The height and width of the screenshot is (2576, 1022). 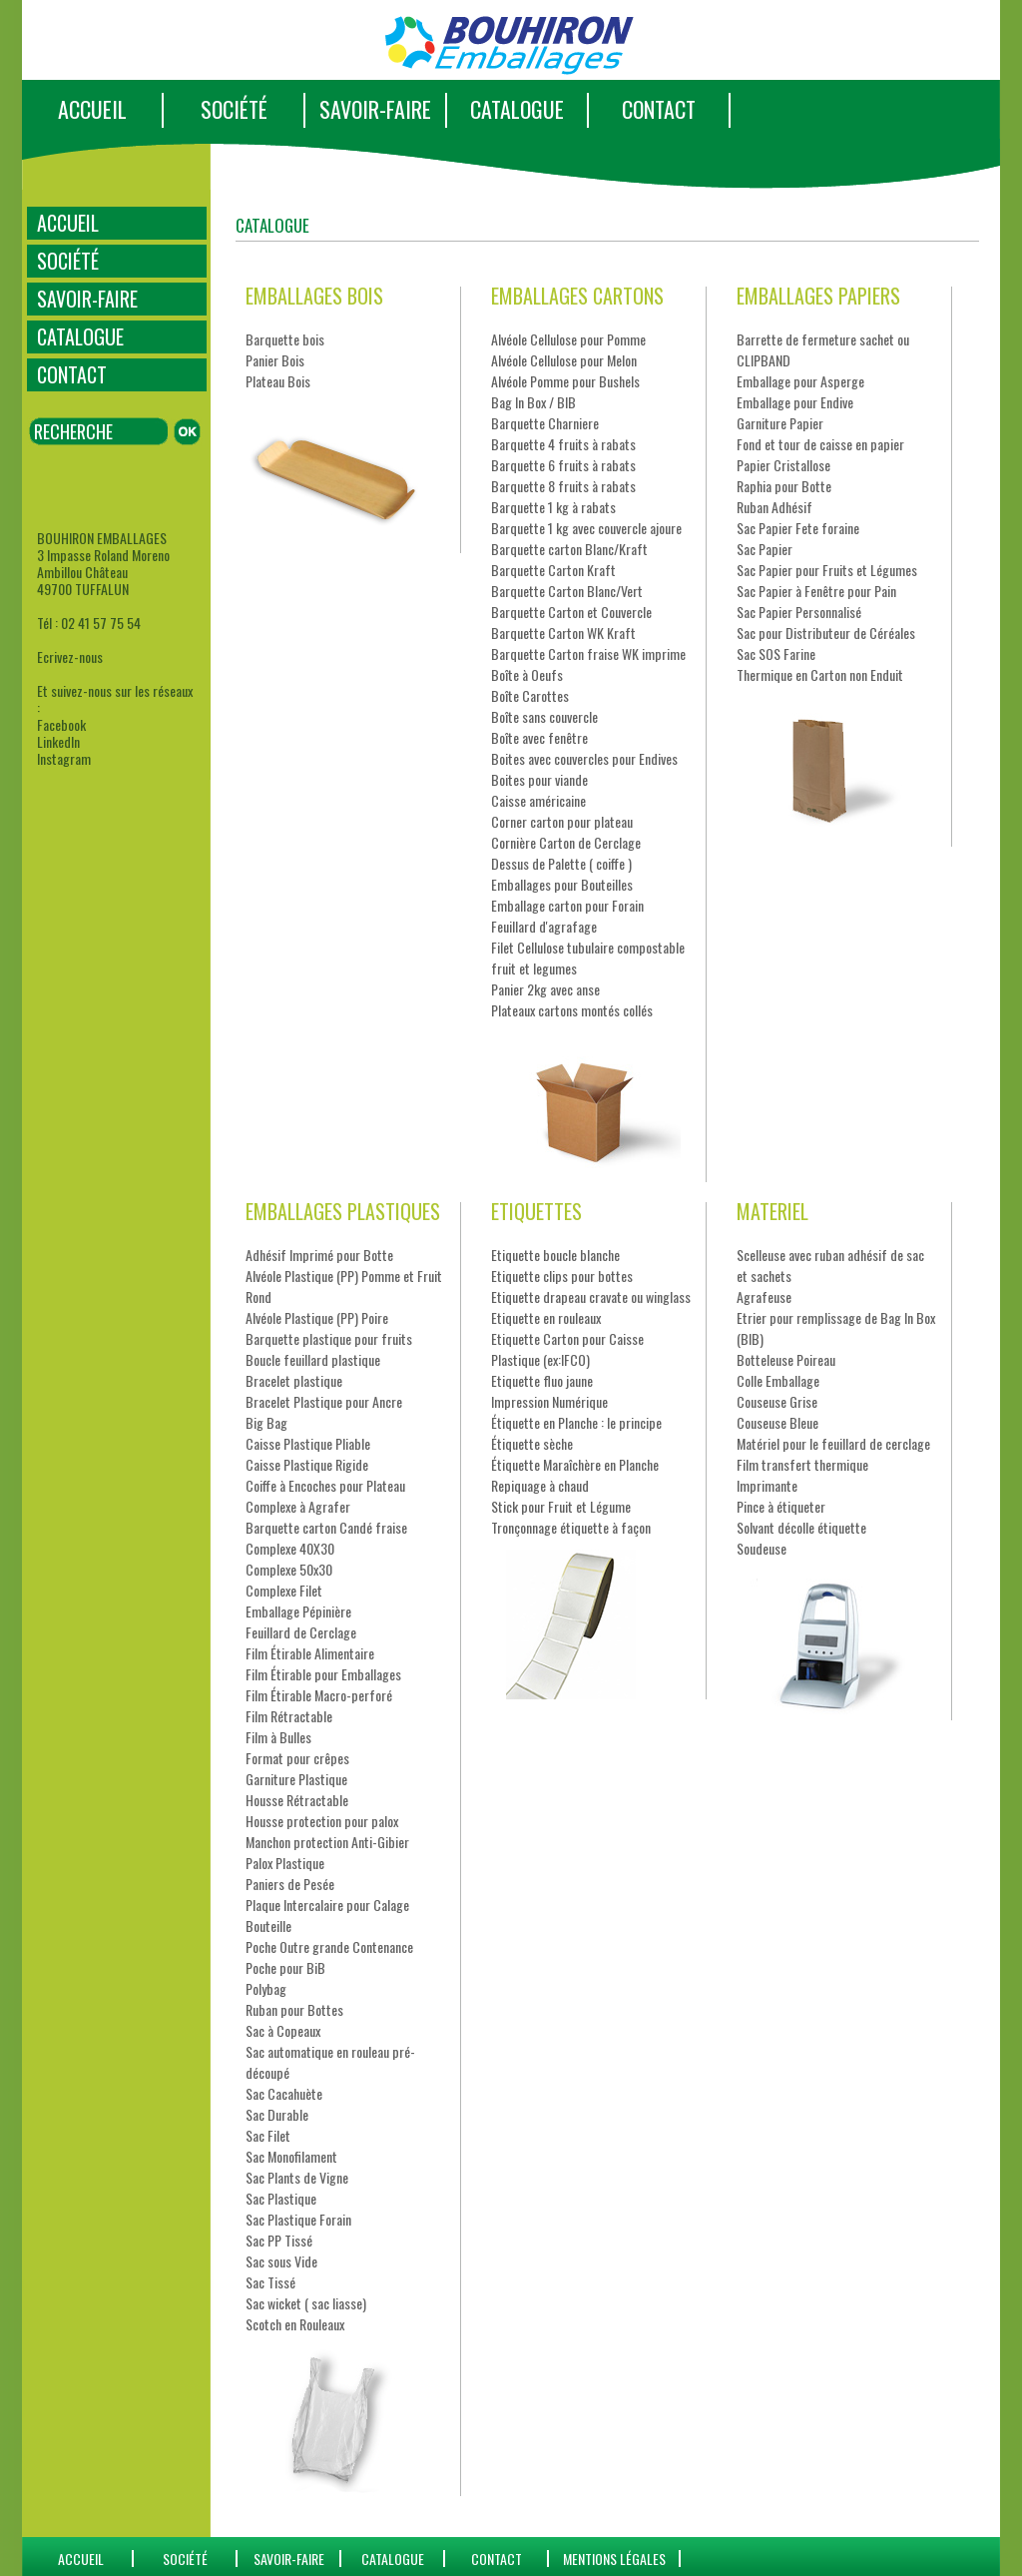 What do you see at coordinates (553, 569) in the screenshot?
I see `Barquette Carton Kraft` at bounding box center [553, 569].